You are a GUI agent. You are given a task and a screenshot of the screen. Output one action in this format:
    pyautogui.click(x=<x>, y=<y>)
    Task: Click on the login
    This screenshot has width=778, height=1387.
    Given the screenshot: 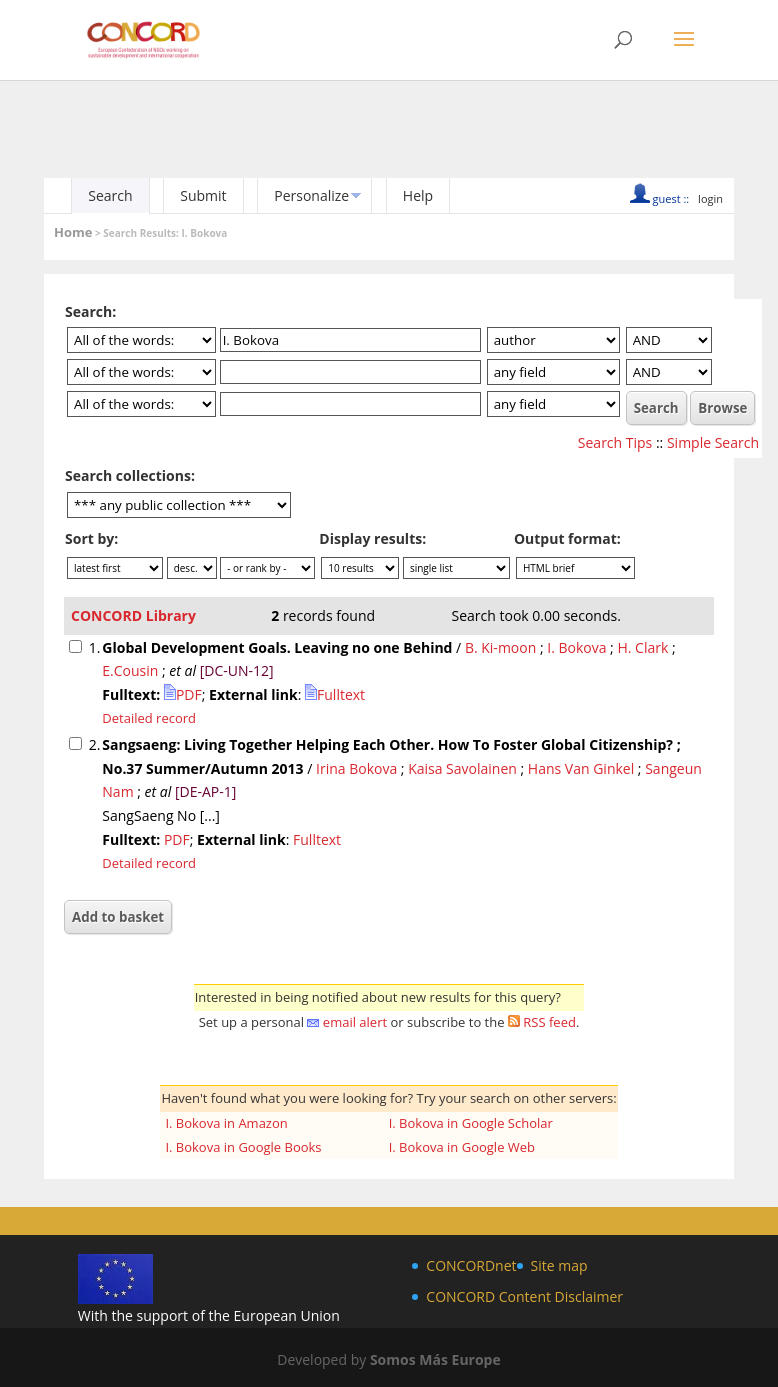 What is the action you would take?
    pyautogui.click(x=710, y=198)
    